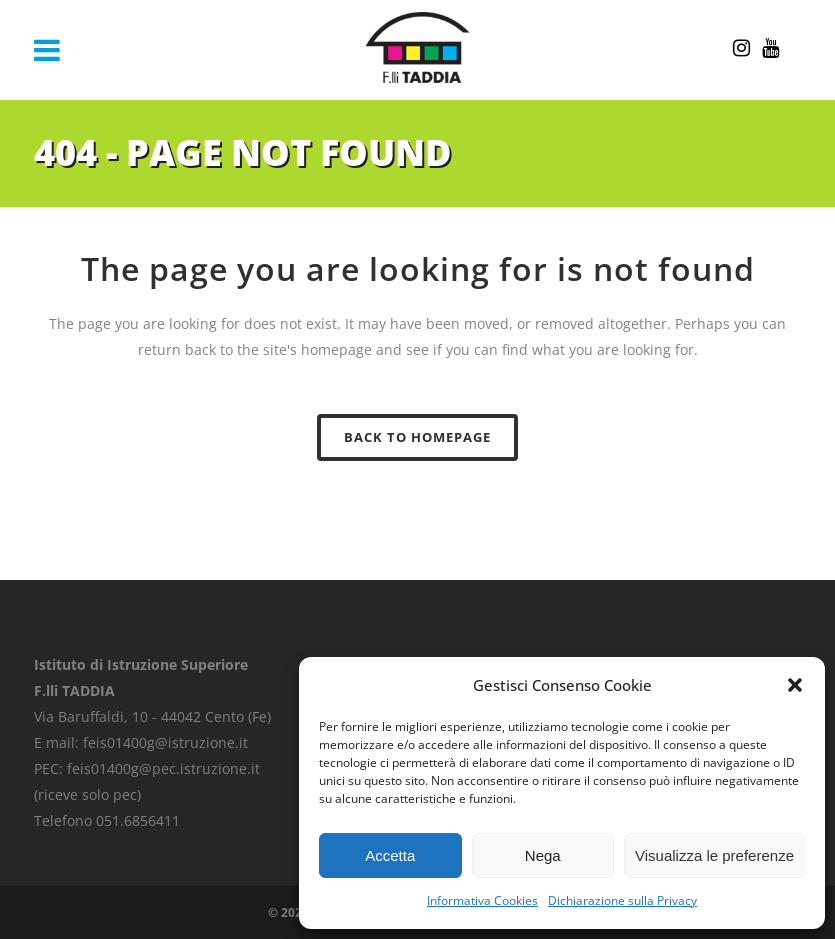 This screenshot has height=939, width=835. Describe the element at coordinates (482, 900) in the screenshot. I see `Informativa Cookies` at that location.